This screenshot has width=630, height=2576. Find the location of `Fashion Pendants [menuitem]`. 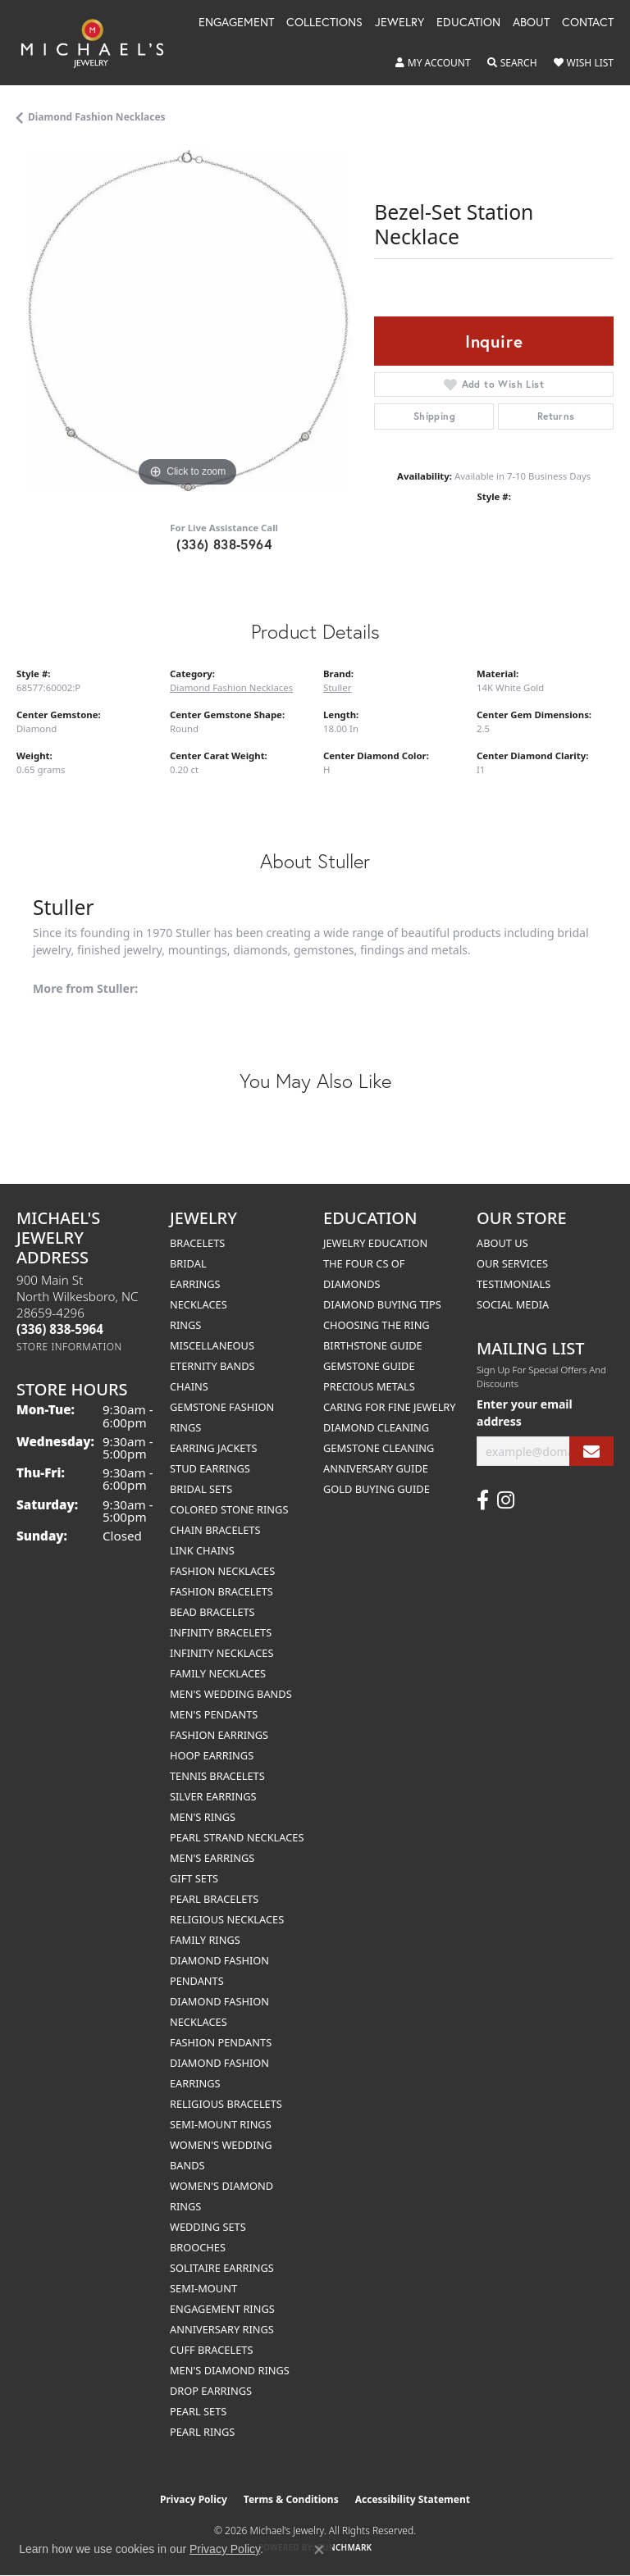

Fashion Pendants [menuitem] is located at coordinates (221, 2042).